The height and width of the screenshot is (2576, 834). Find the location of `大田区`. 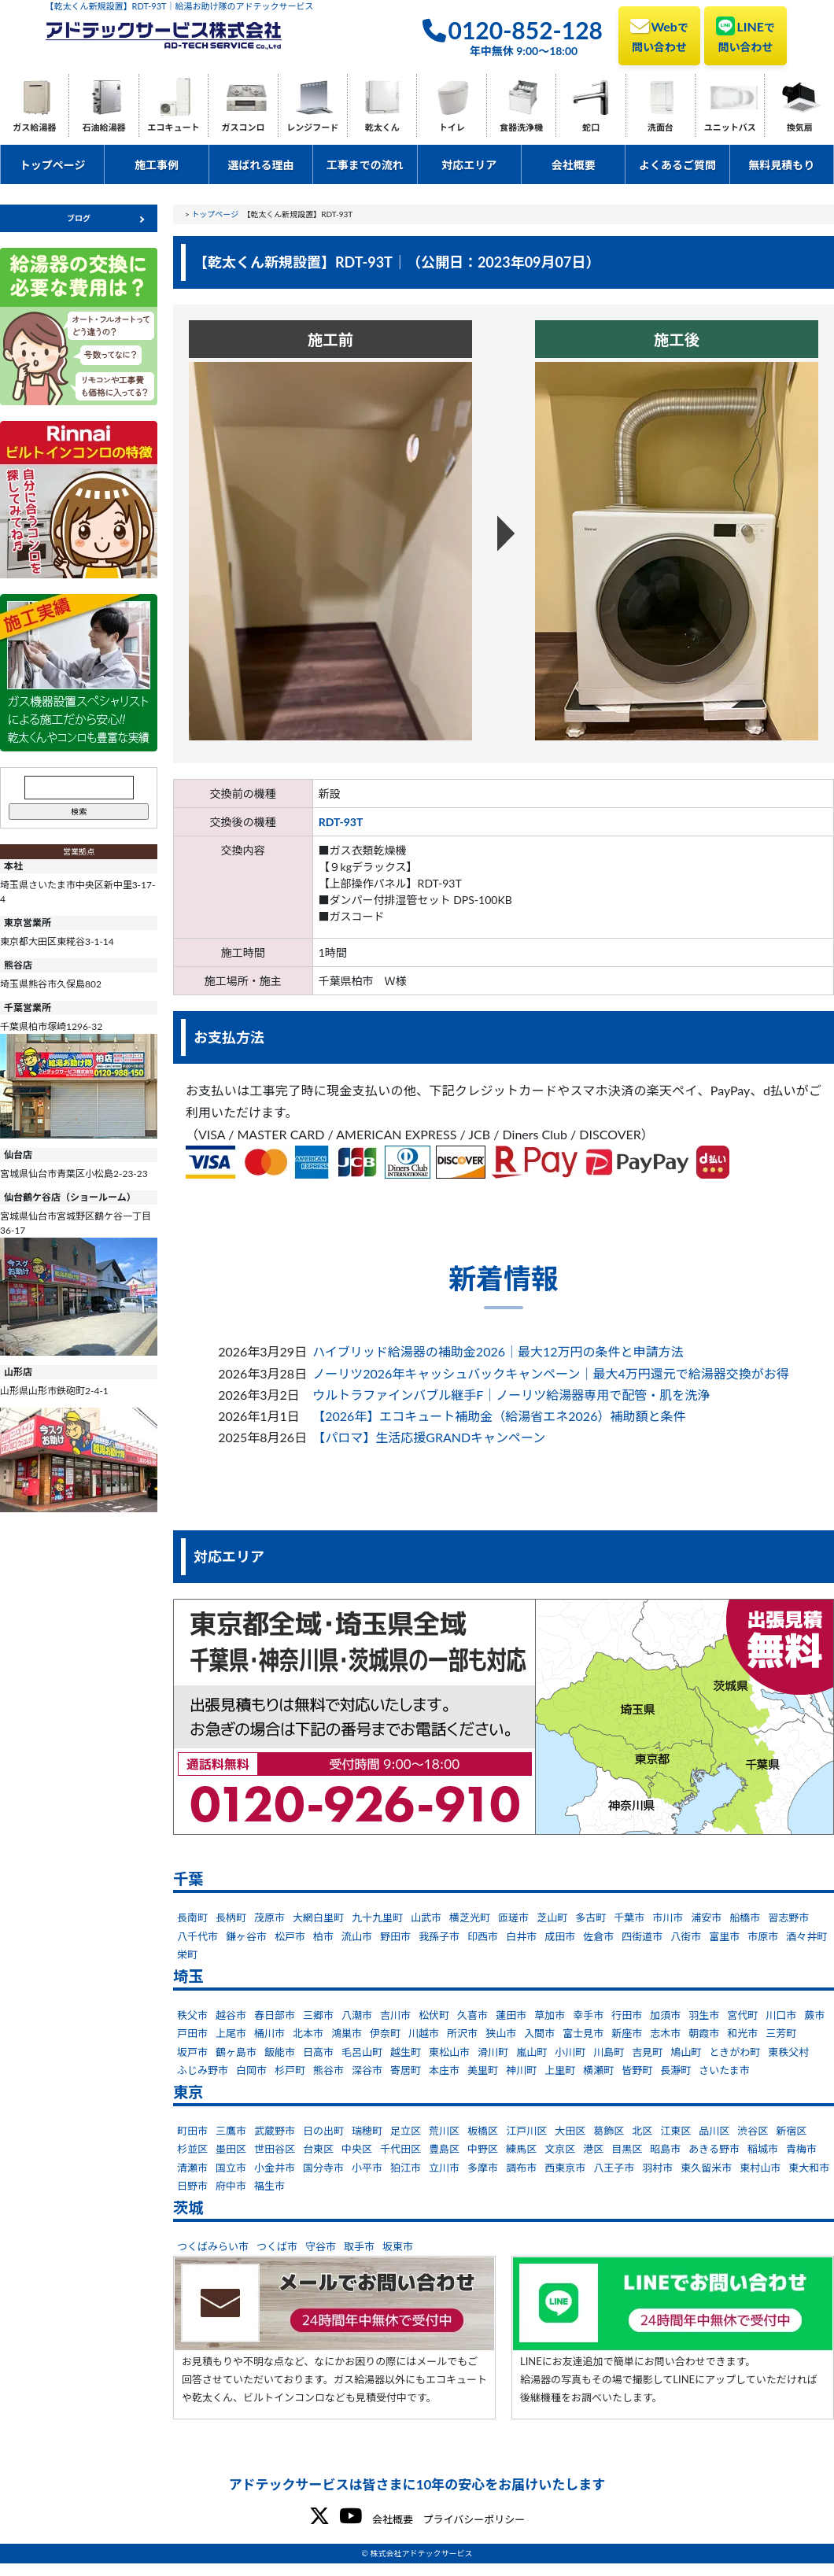

大田区 is located at coordinates (570, 2130).